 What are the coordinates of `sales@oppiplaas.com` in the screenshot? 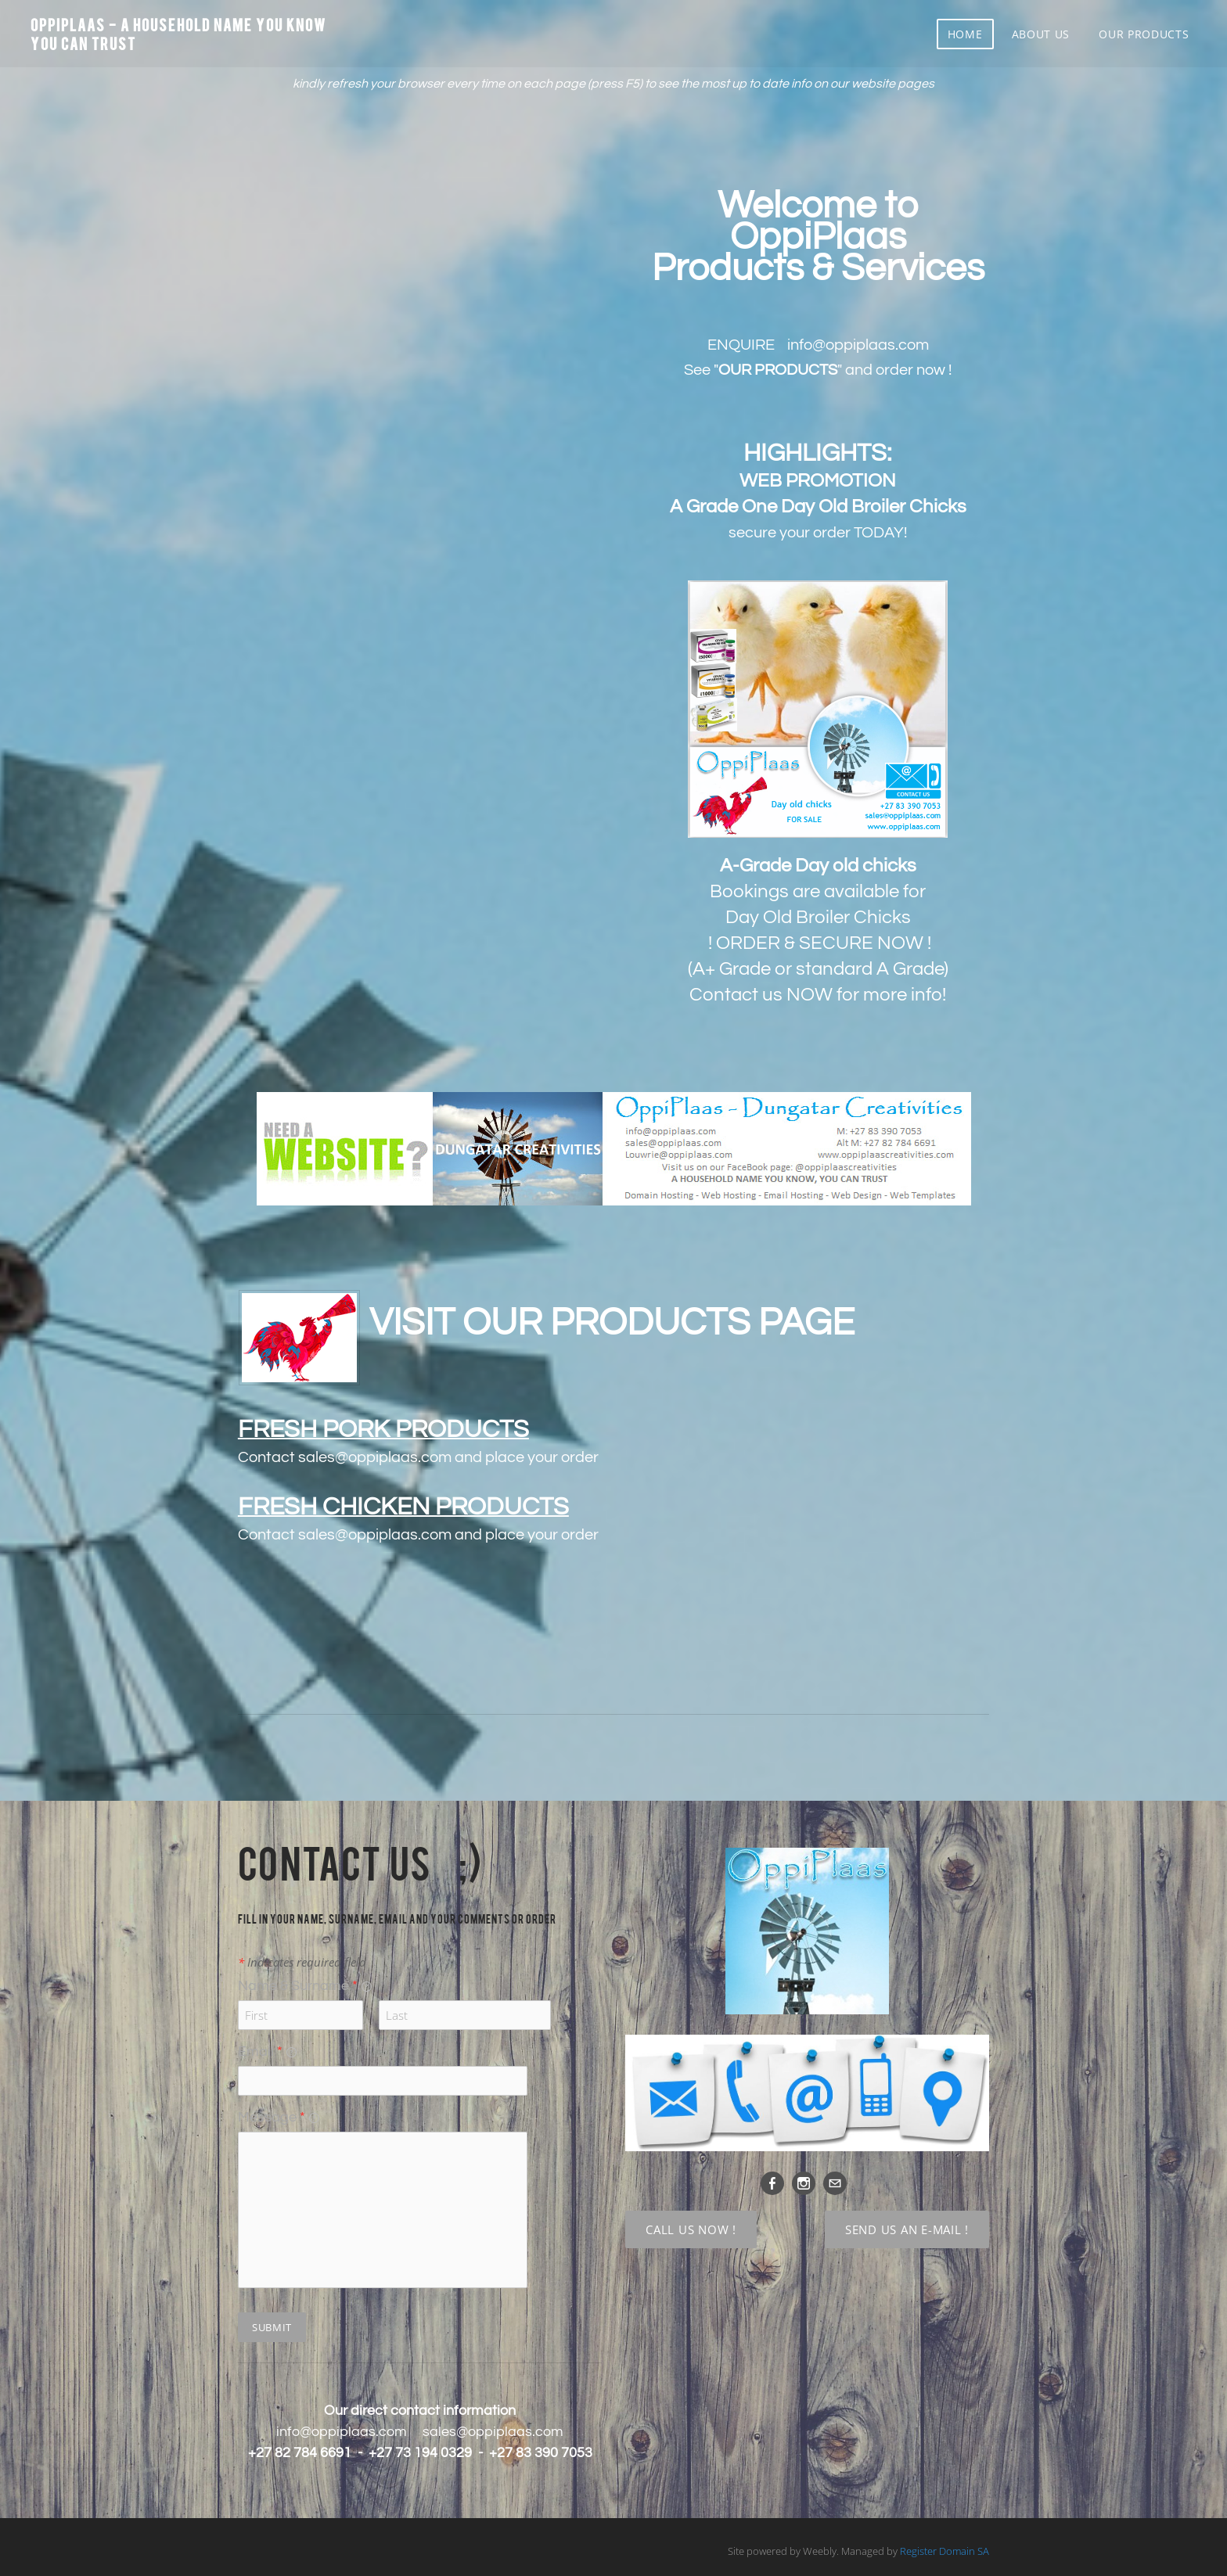 It's located at (375, 1457).